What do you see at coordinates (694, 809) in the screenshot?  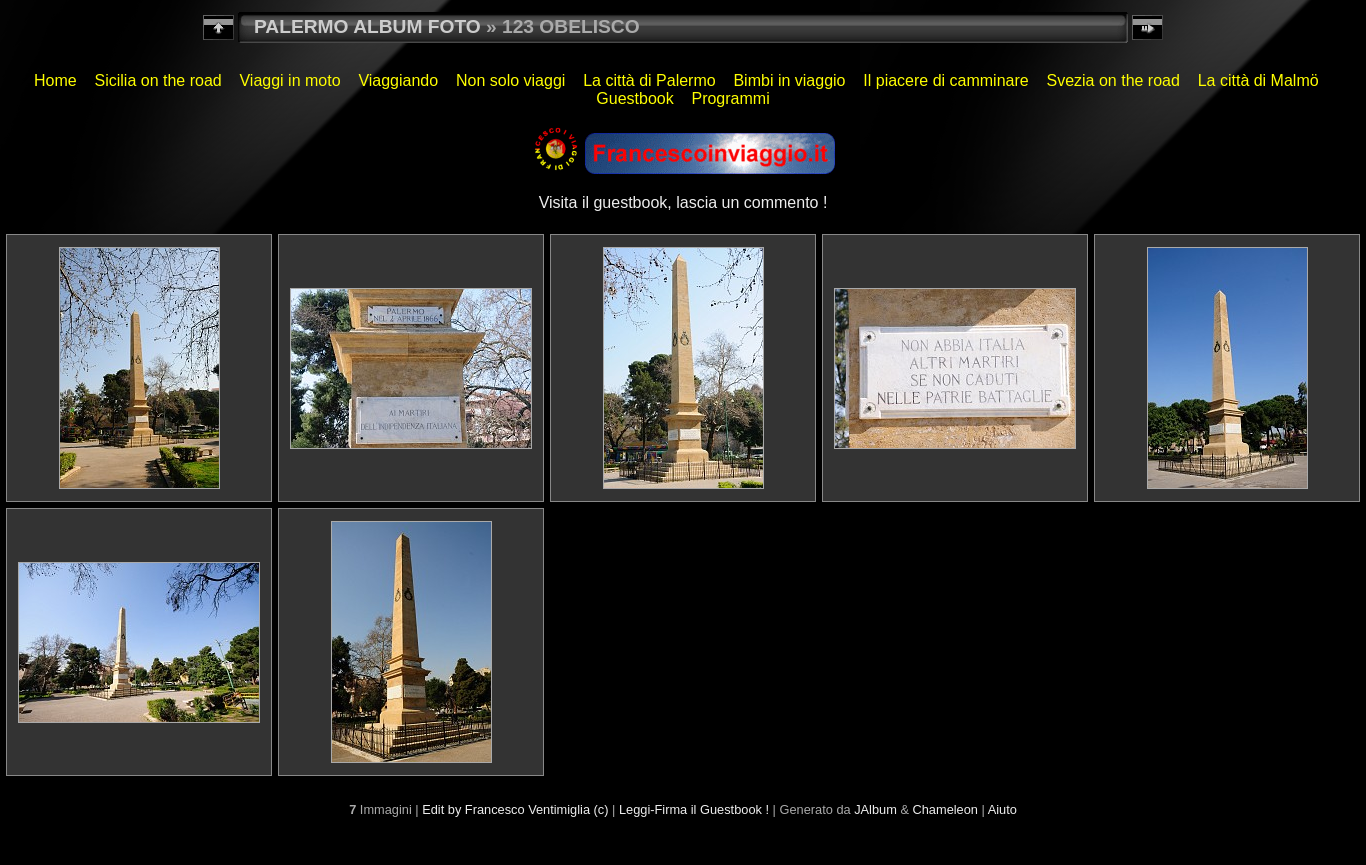 I see `Leggi-Firma il Guestbook !` at bounding box center [694, 809].